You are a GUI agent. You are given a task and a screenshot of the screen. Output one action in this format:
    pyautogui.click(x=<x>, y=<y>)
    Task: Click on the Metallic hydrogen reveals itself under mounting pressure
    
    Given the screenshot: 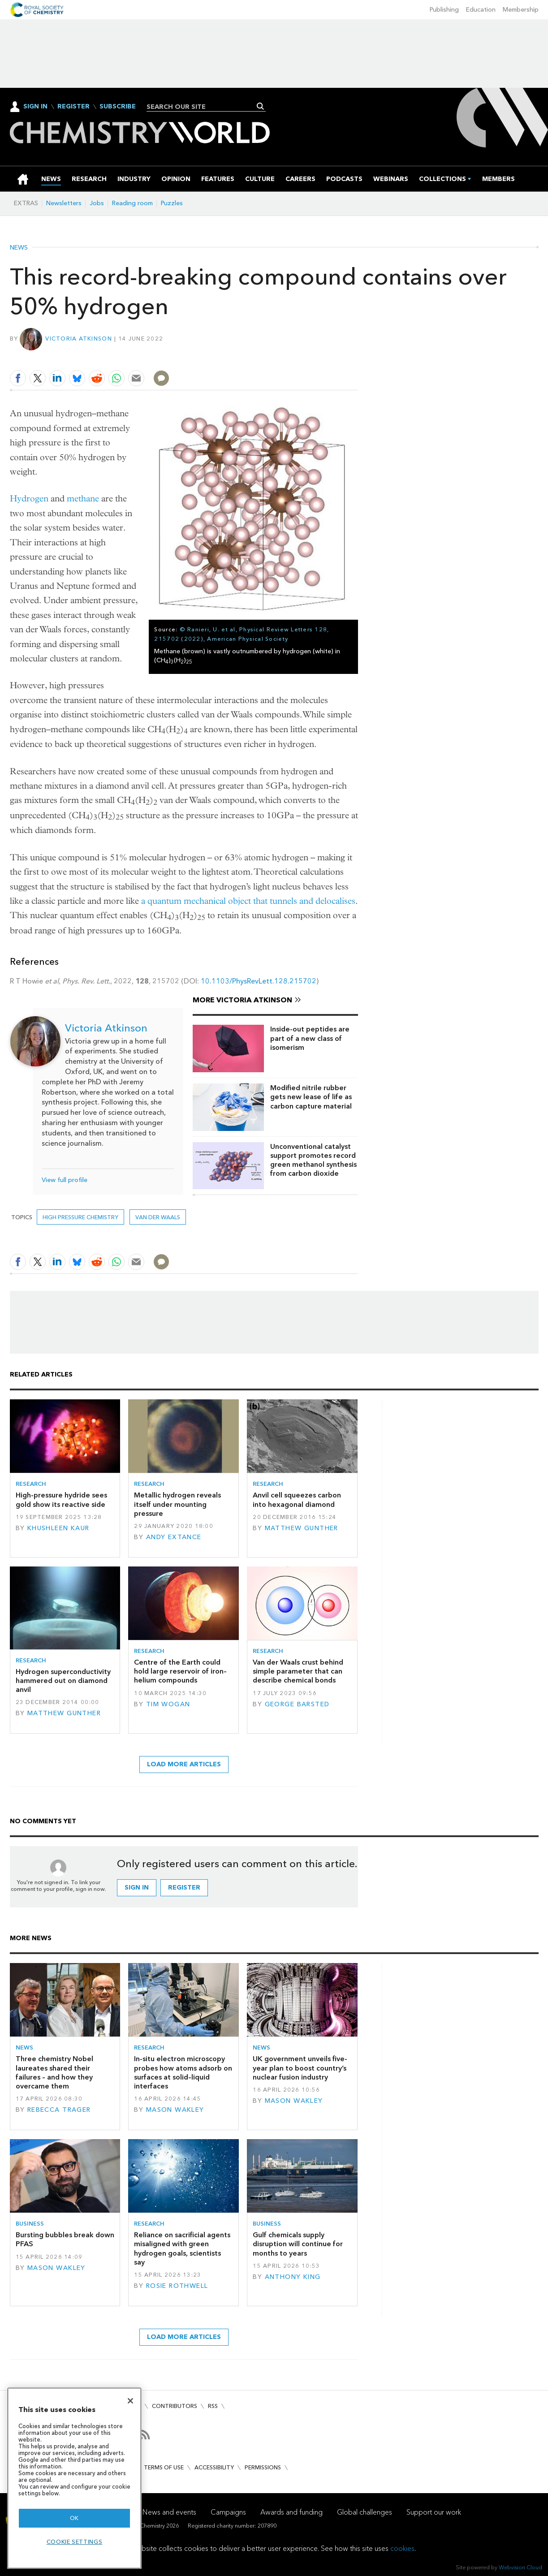 What is the action you would take?
    pyautogui.click(x=177, y=1504)
    